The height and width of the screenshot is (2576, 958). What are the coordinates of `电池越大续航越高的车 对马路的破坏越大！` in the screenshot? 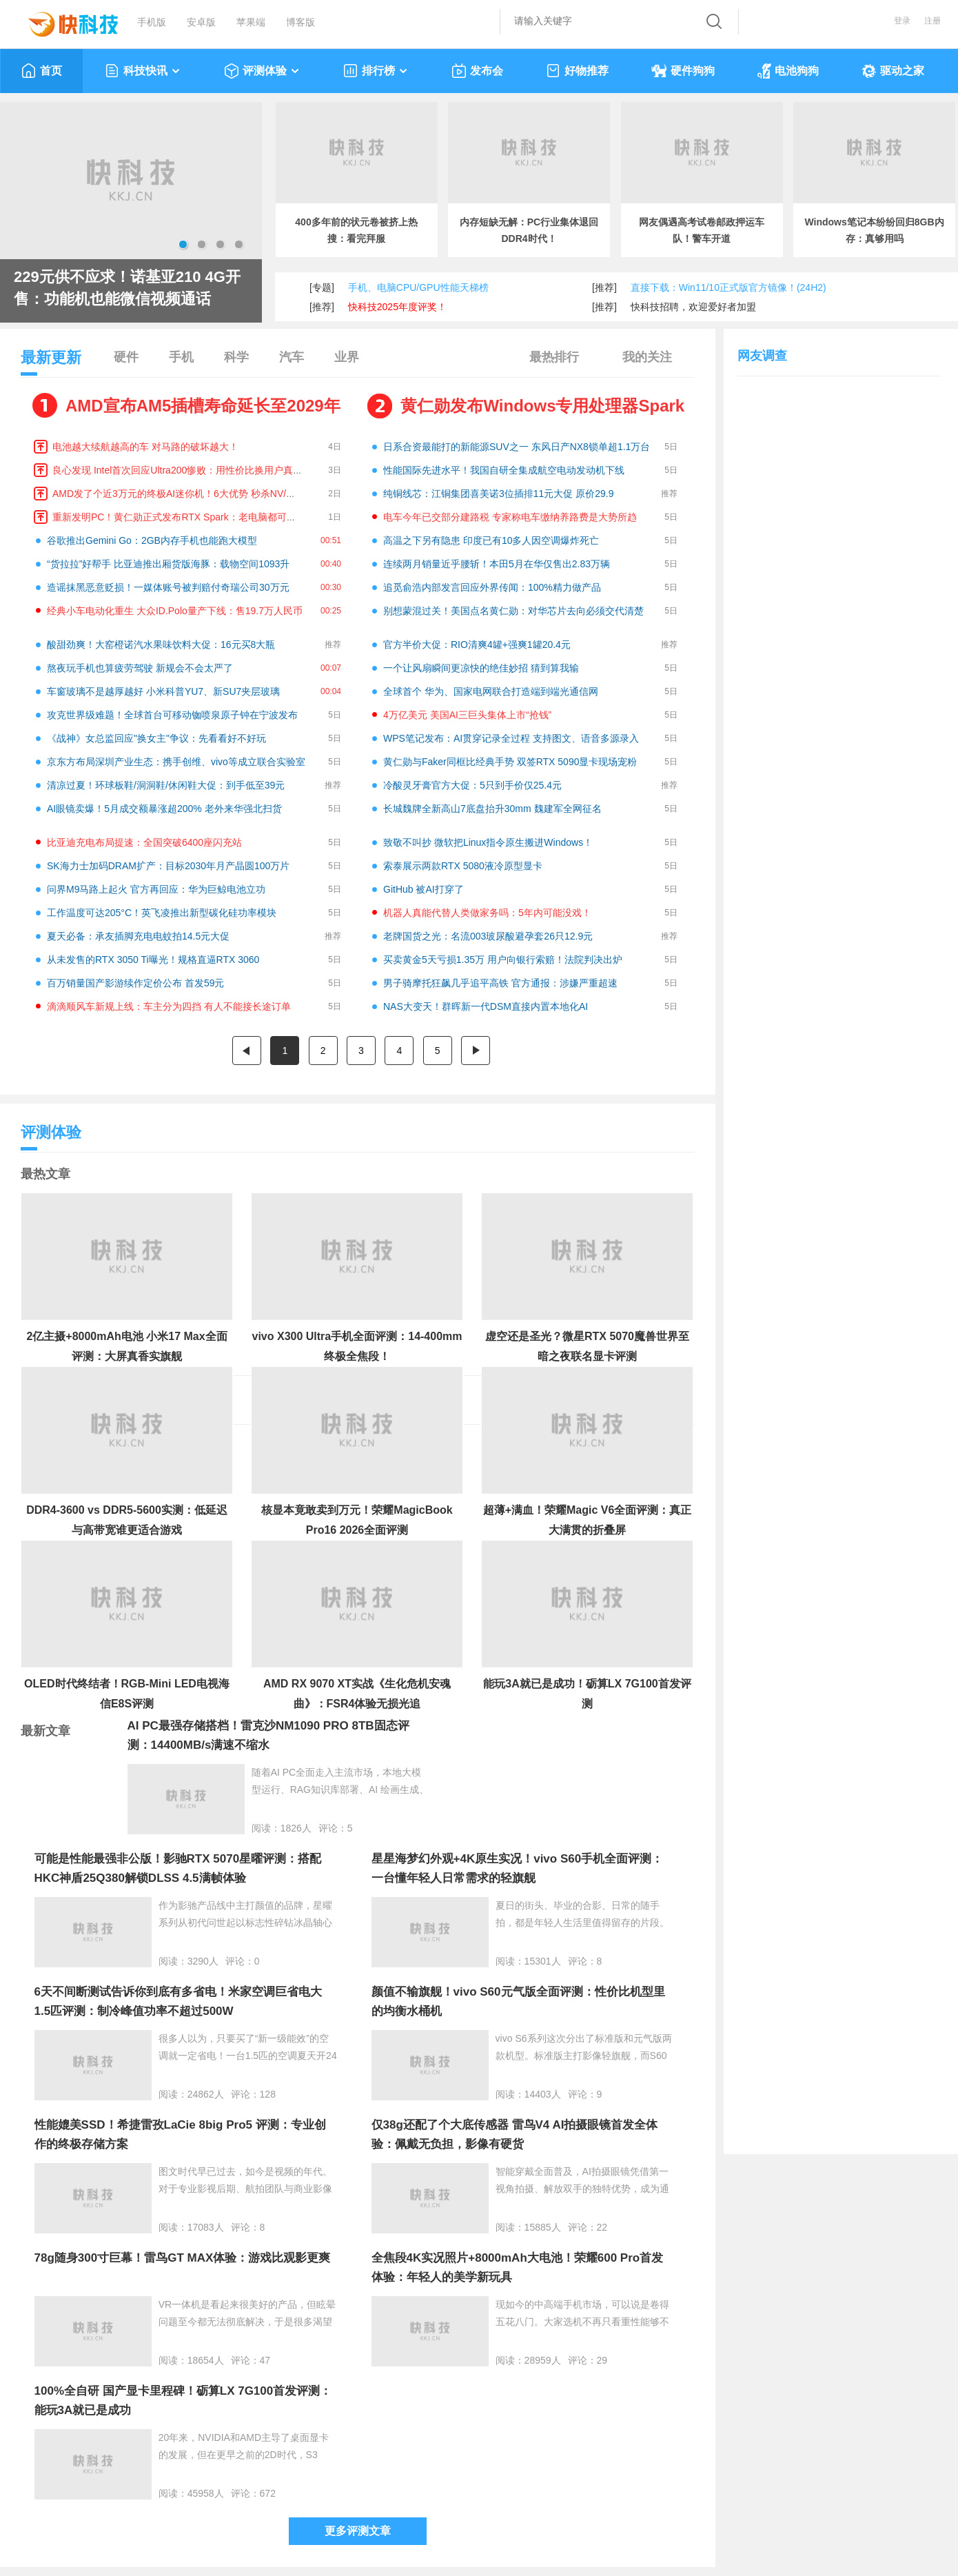 It's located at (145, 446).